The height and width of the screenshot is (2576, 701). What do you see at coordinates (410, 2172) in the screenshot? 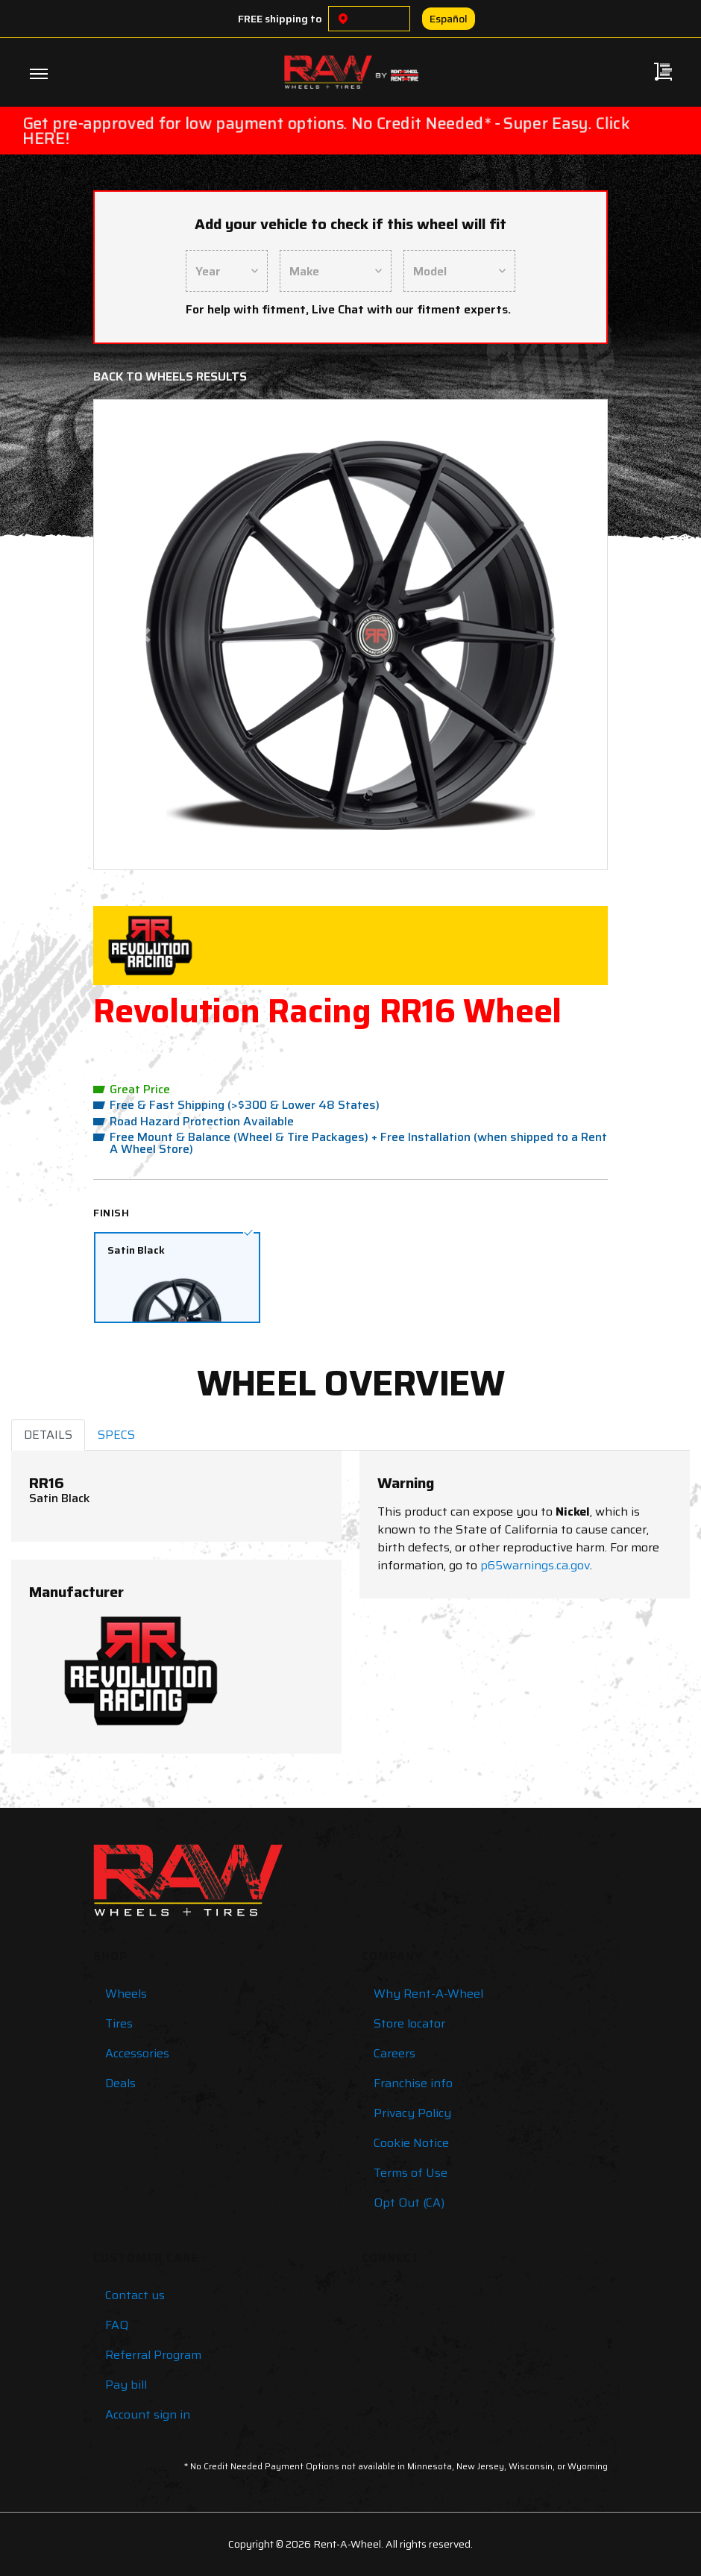
I see `Terms of Use` at bounding box center [410, 2172].